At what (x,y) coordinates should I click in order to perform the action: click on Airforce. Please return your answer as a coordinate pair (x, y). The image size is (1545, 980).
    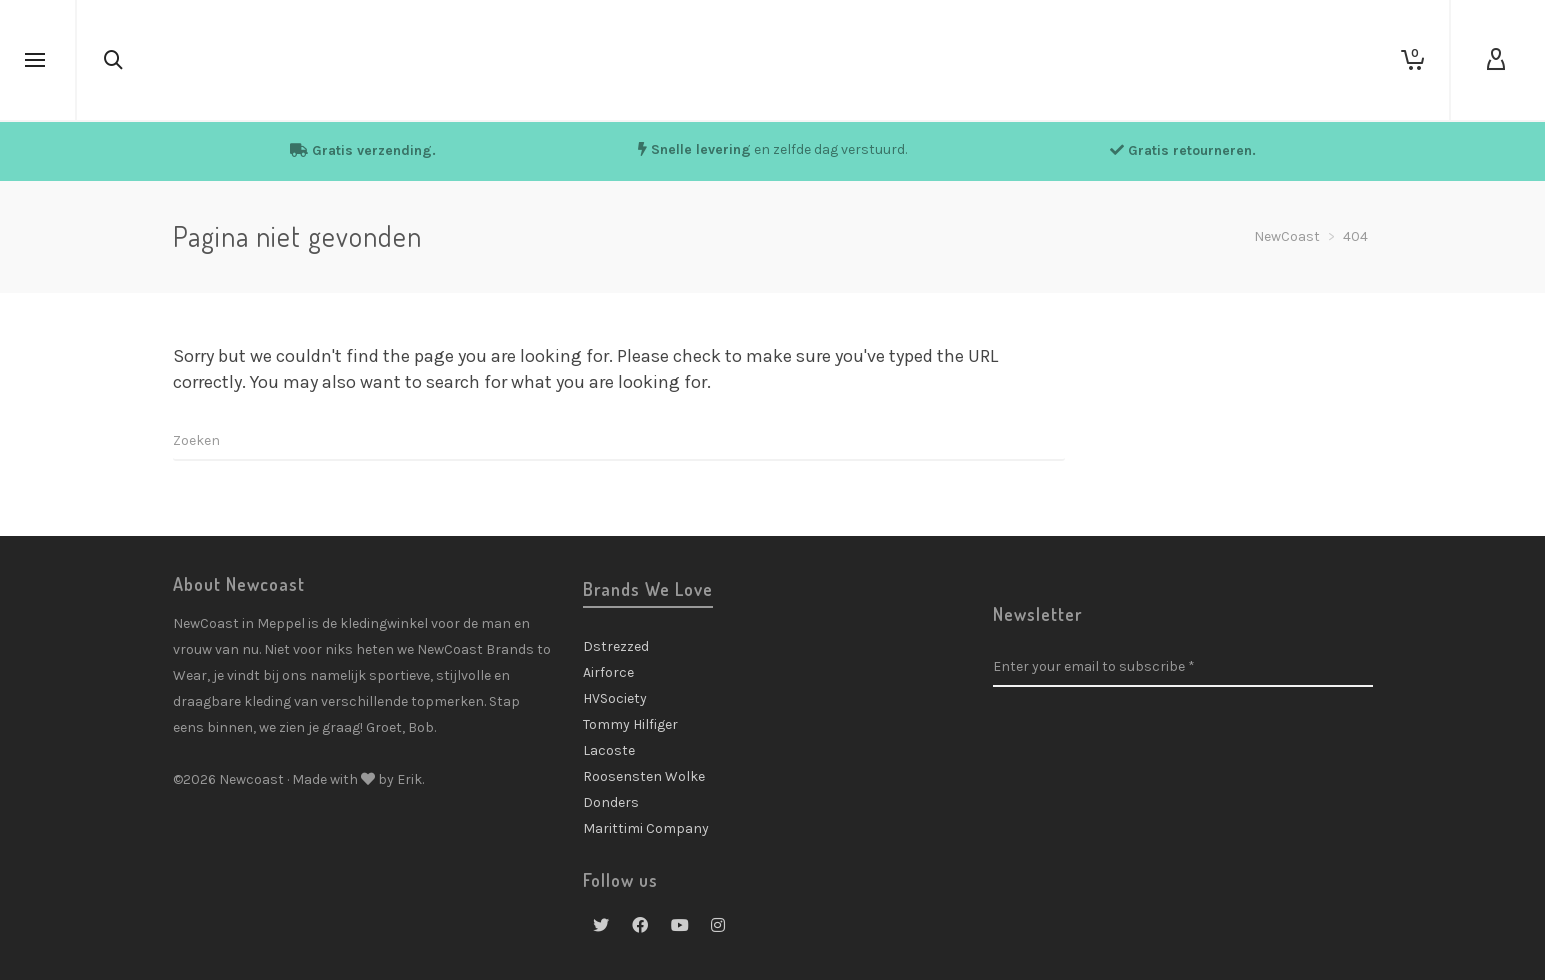
    Looking at the image, I should click on (608, 672).